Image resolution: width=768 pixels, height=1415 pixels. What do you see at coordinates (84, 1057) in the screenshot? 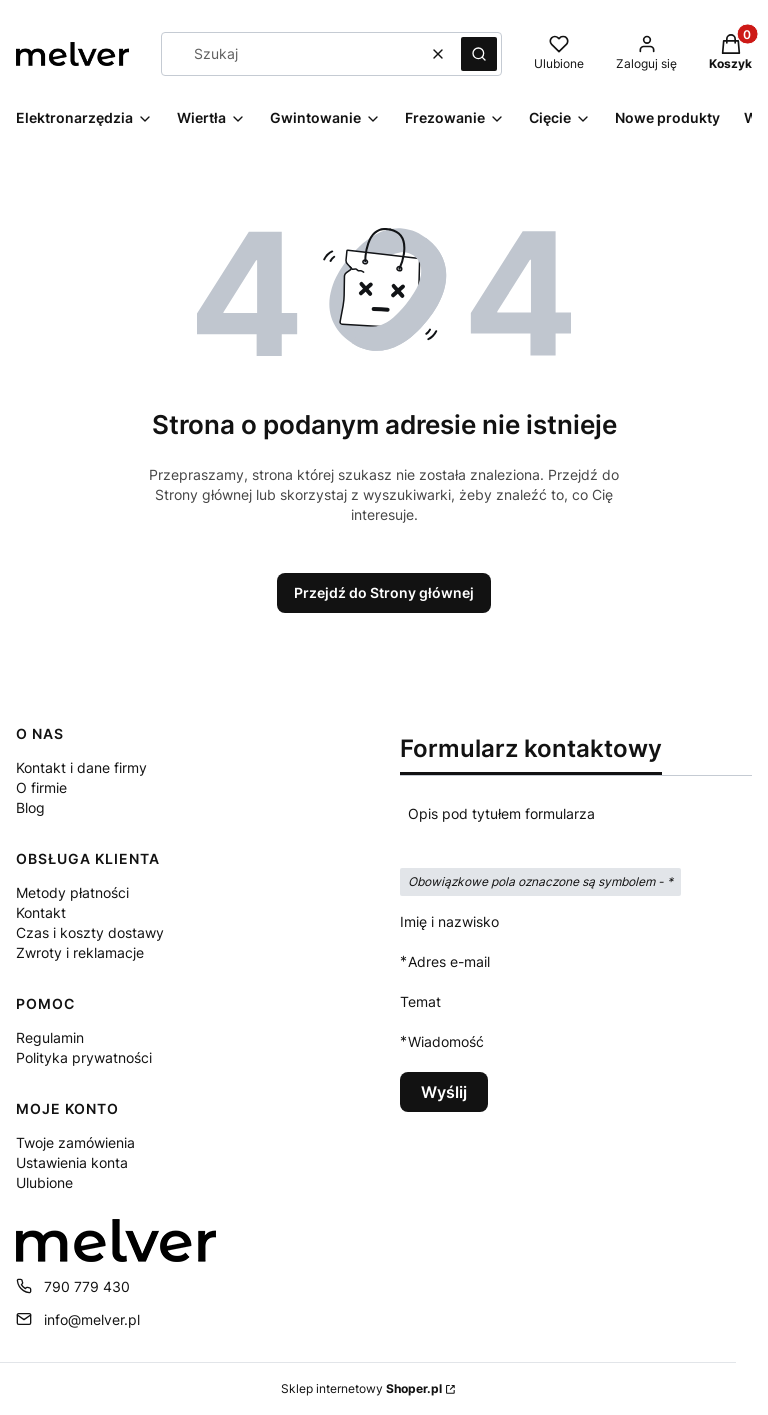
I see `Polityka prywatności` at bounding box center [84, 1057].